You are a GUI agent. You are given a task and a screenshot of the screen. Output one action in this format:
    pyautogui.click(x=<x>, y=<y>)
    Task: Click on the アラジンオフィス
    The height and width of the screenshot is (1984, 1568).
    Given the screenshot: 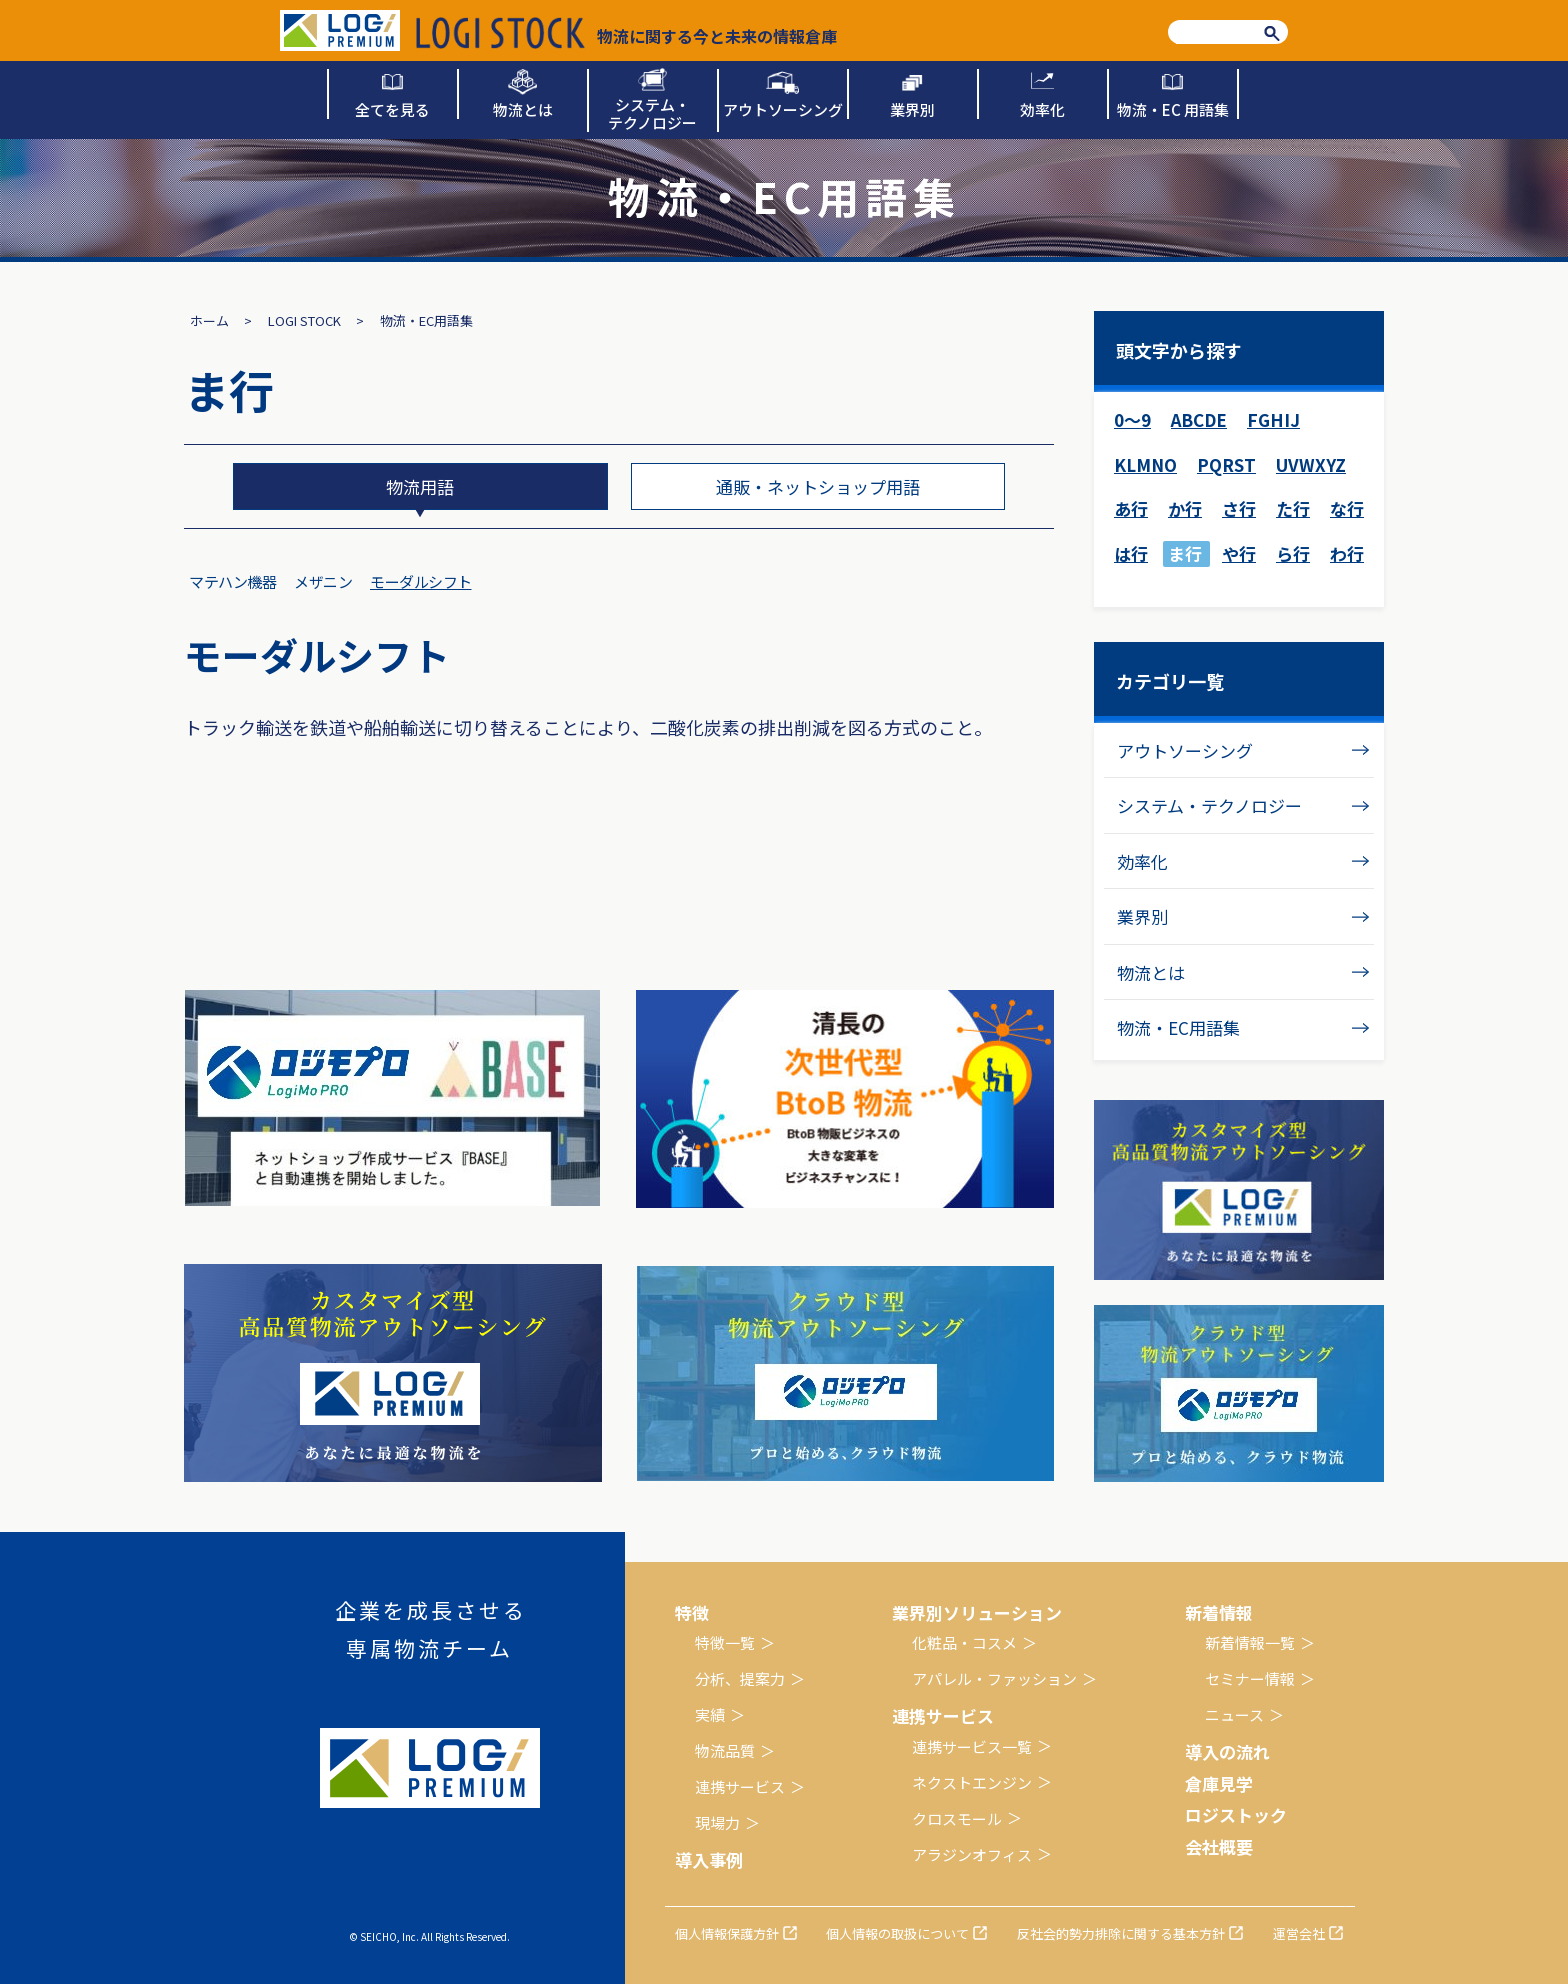 What is the action you would take?
    pyautogui.click(x=972, y=1854)
    